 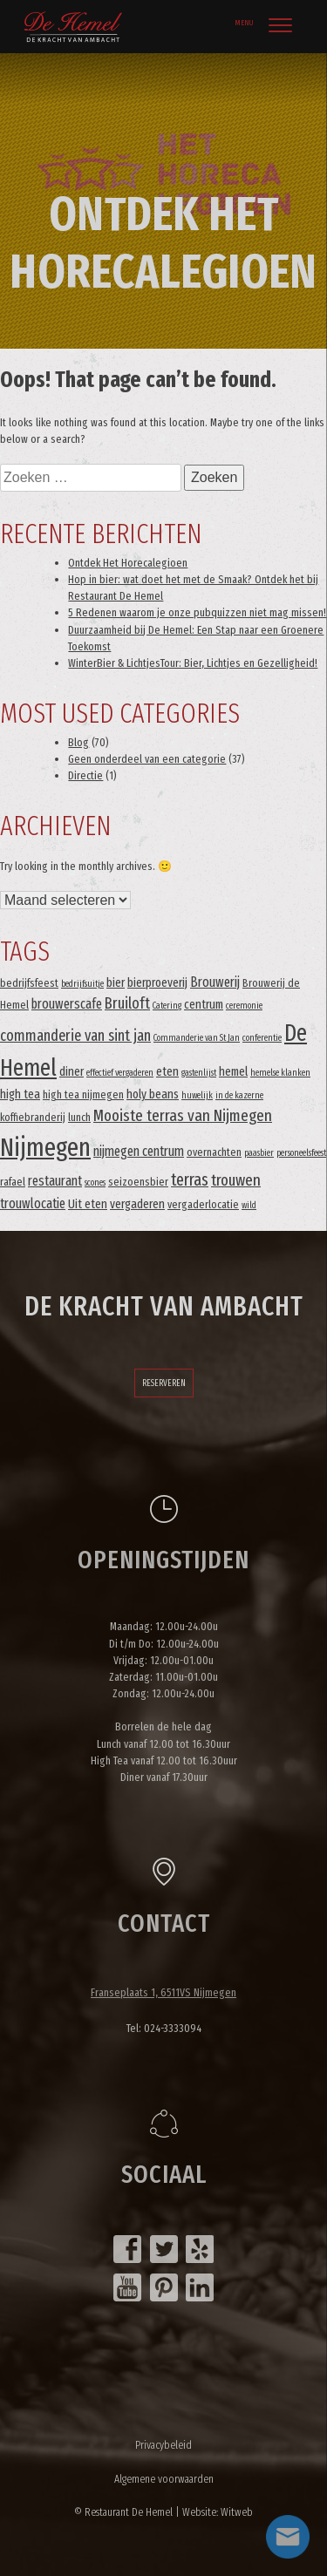 What do you see at coordinates (152, 1094) in the screenshot?
I see `holy beans [holy beans (4 items)]` at bounding box center [152, 1094].